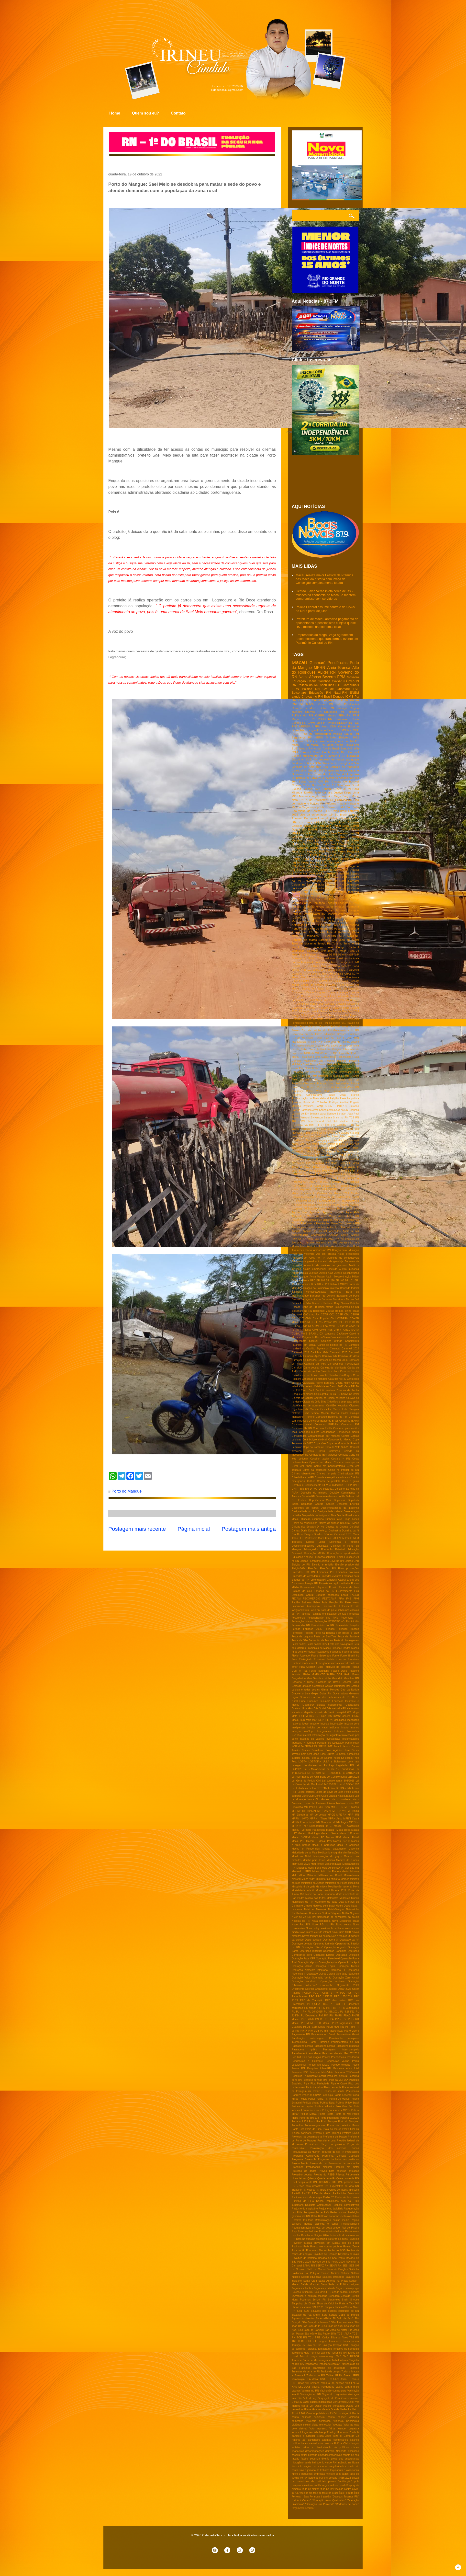 The height and width of the screenshot is (2576, 466). What do you see at coordinates (320, 1280) in the screenshot?
I see `BR 104` at bounding box center [320, 1280].